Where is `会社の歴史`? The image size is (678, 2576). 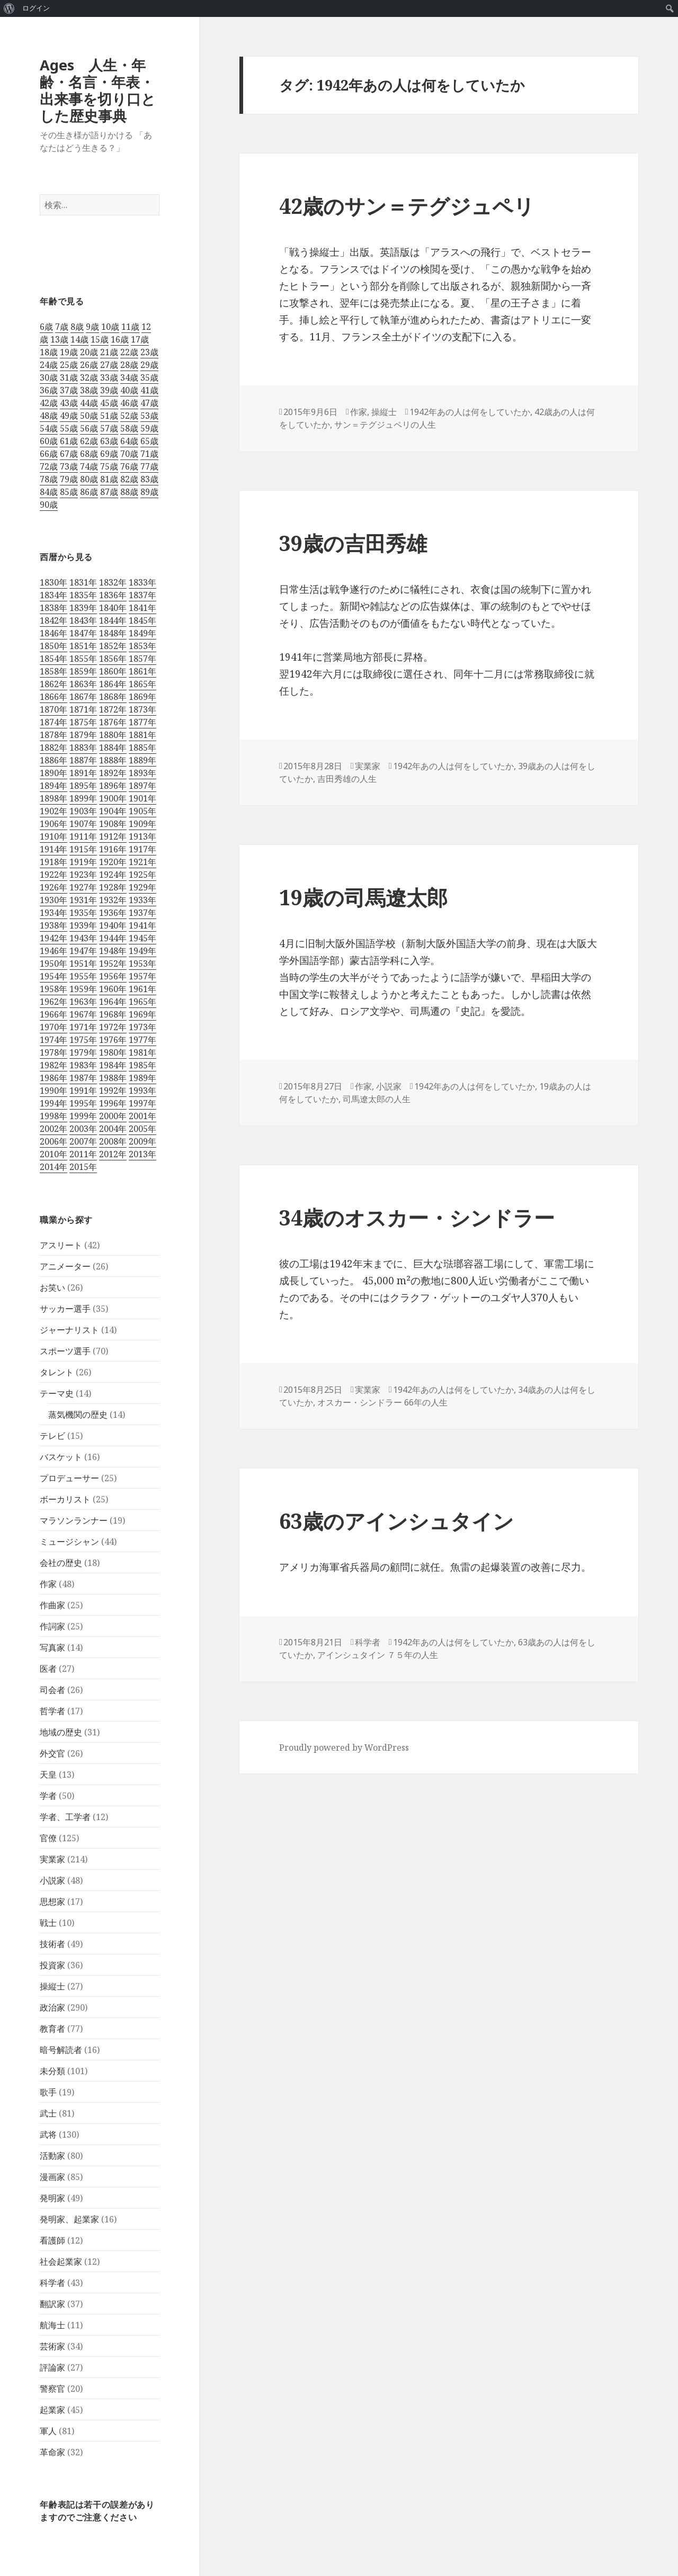 会社の歴史 is located at coordinates (61, 1563).